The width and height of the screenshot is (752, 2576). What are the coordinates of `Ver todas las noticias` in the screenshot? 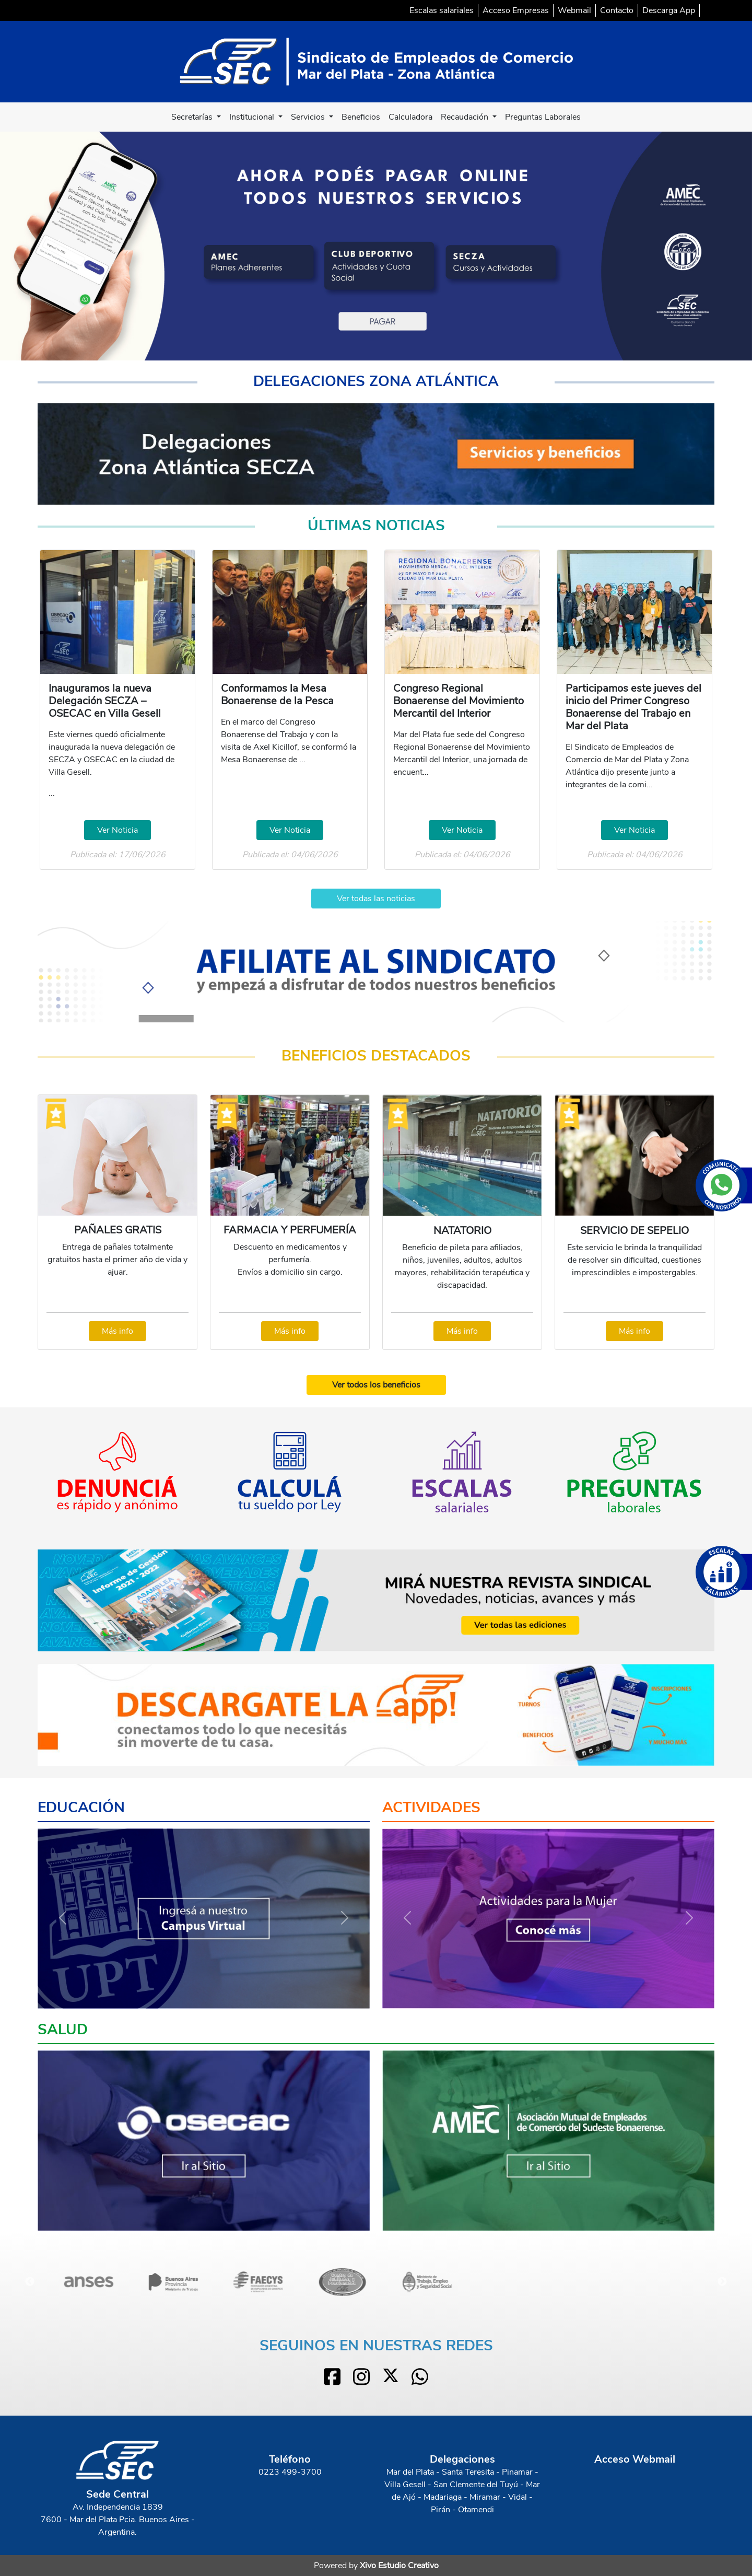 It's located at (376, 898).